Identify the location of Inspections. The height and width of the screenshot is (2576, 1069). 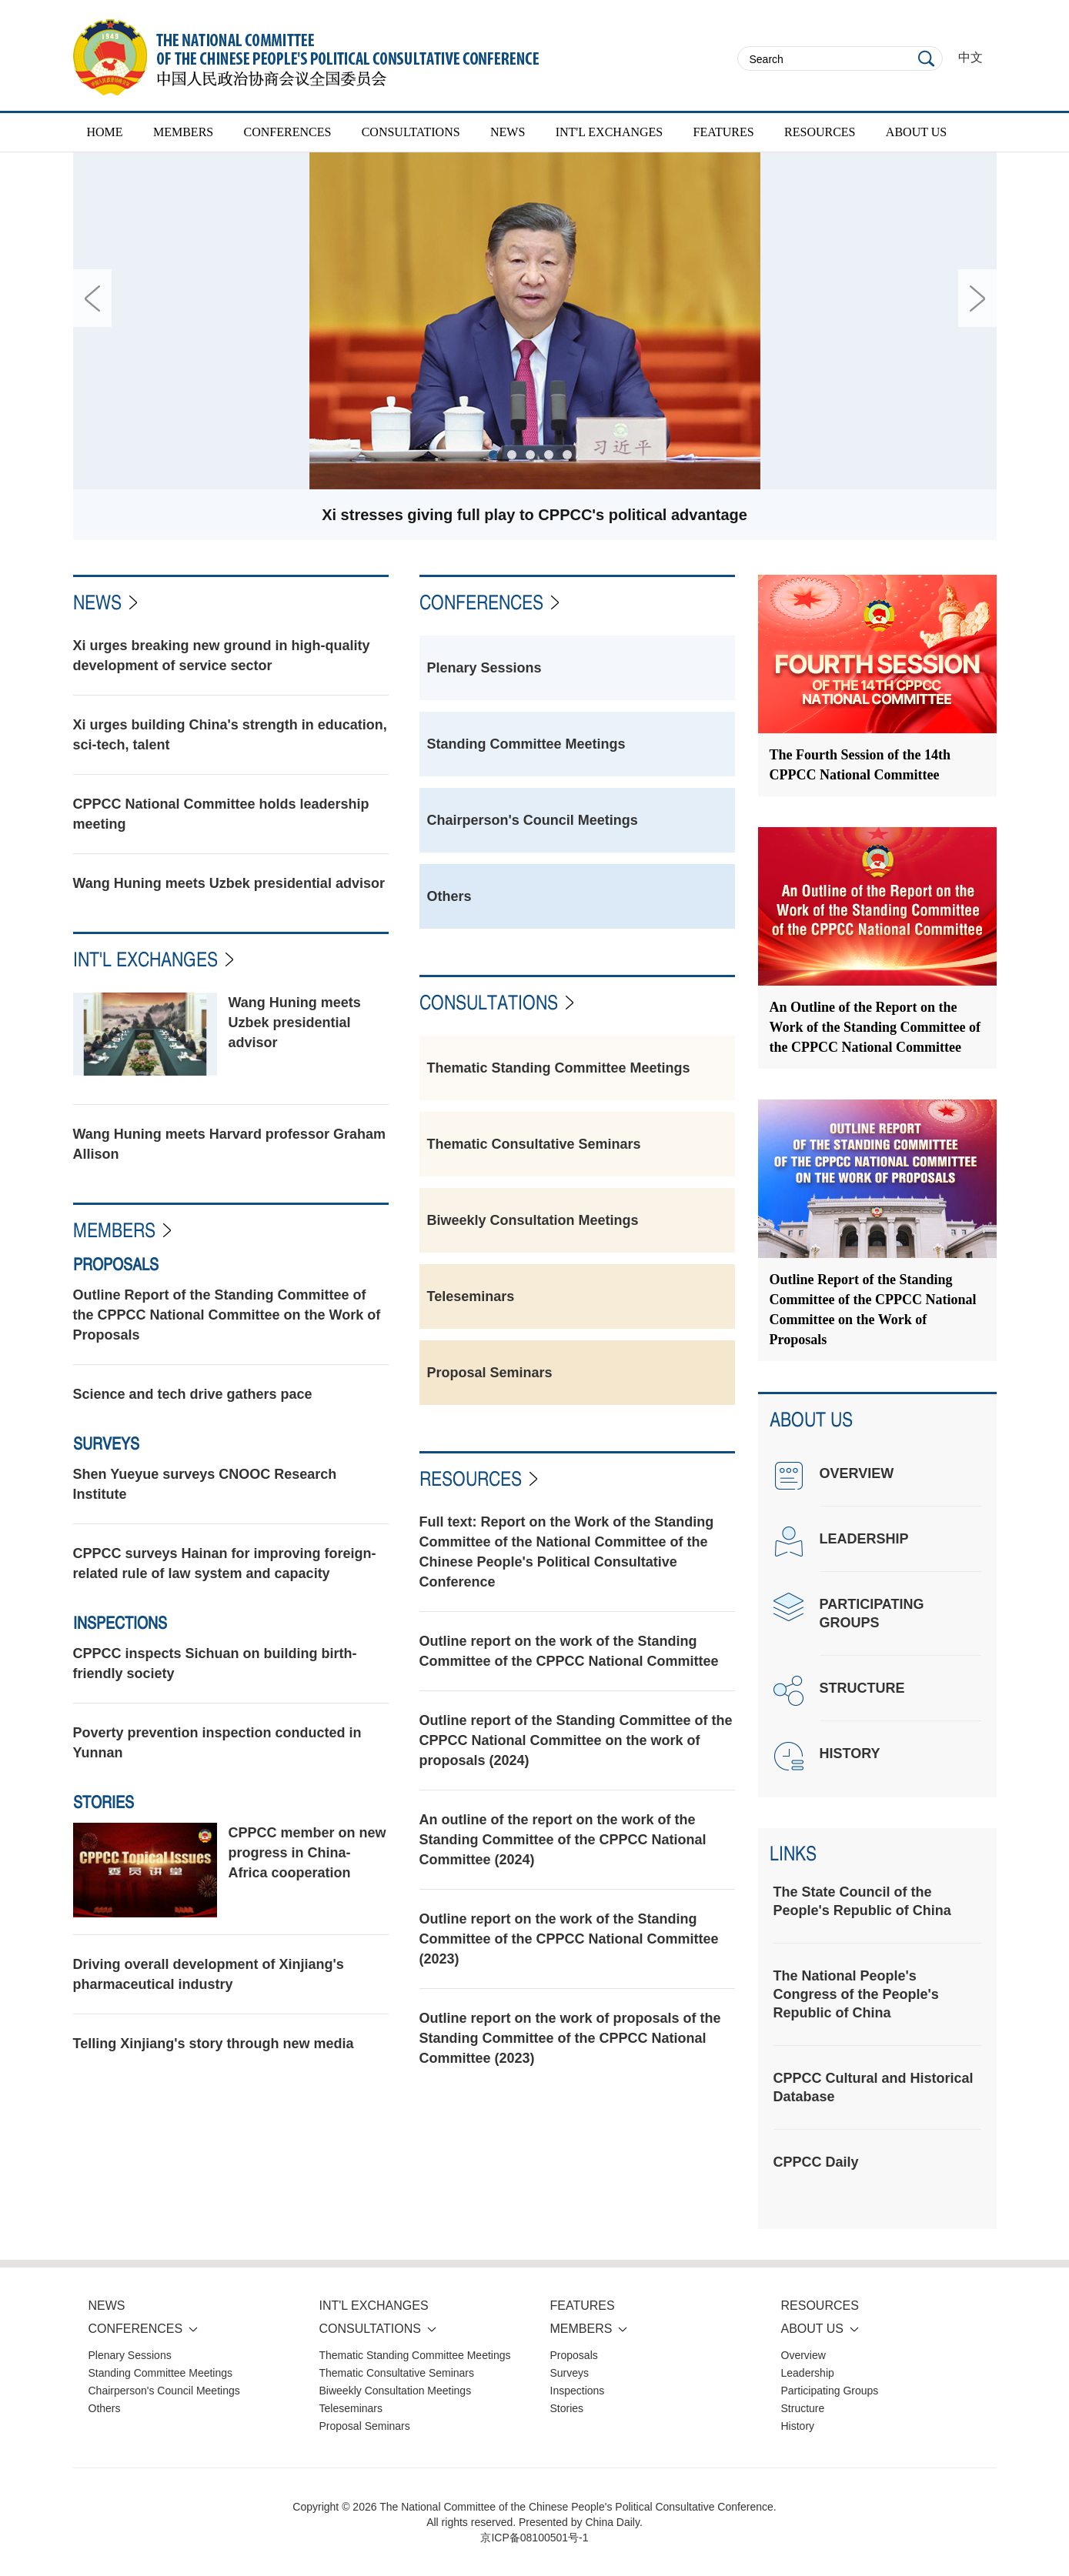
(120, 1623).